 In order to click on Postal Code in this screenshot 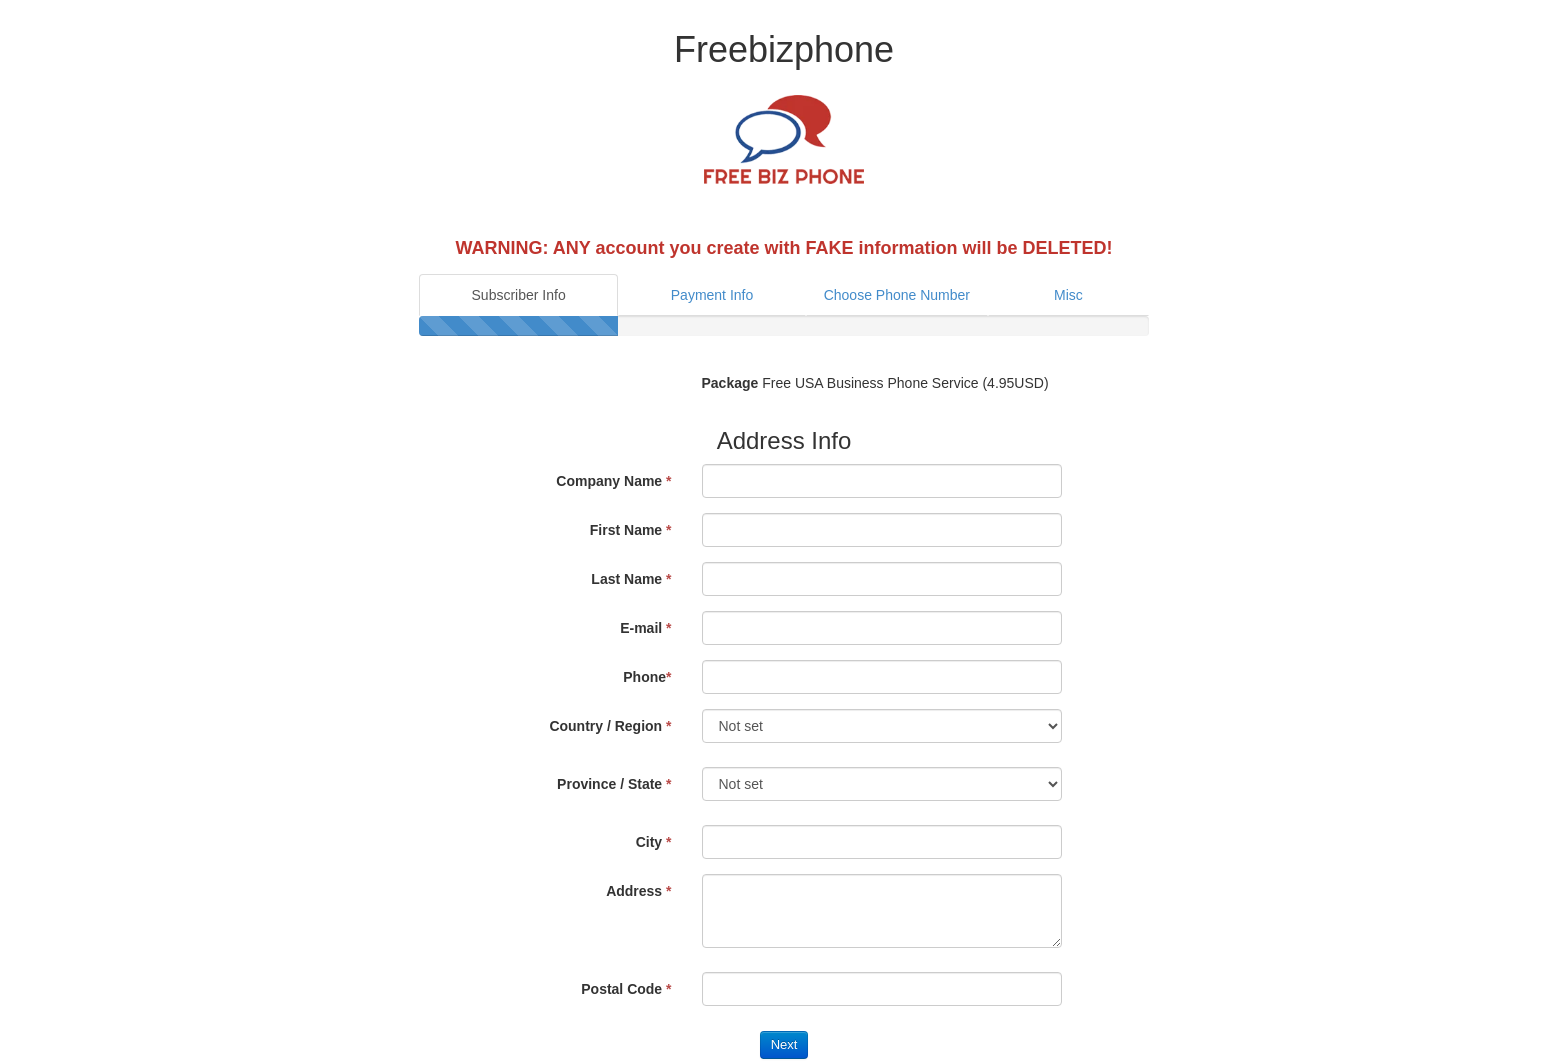, I will do `click(626, 989)`.